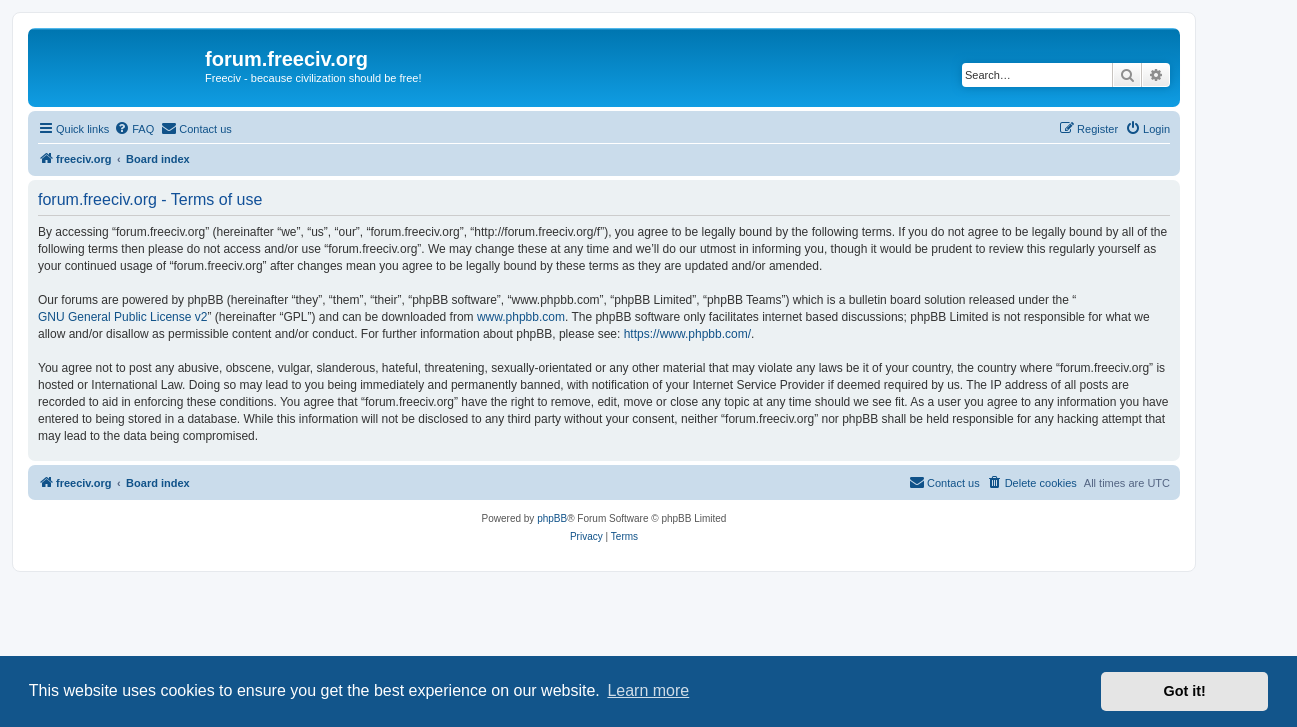 The width and height of the screenshot is (1297, 727). What do you see at coordinates (648, 690) in the screenshot?
I see `Learn more [button]` at bounding box center [648, 690].